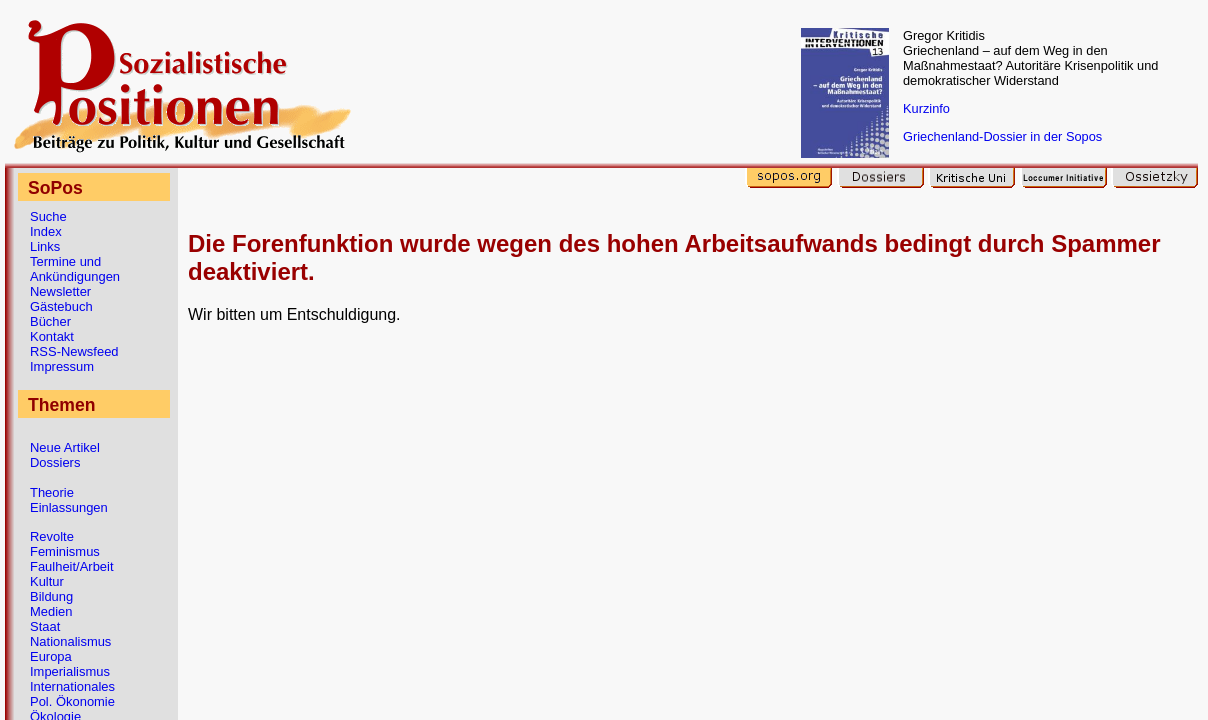  What do you see at coordinates (1002, 136) in the screenshot?
I see `Griechenland-Dossier in der Sopos` at bounding box center [1002, 136].